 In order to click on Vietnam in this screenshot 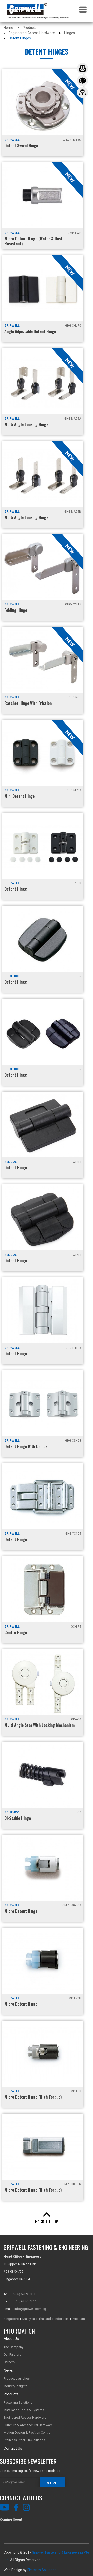, I will do `click(79, 2319)`.